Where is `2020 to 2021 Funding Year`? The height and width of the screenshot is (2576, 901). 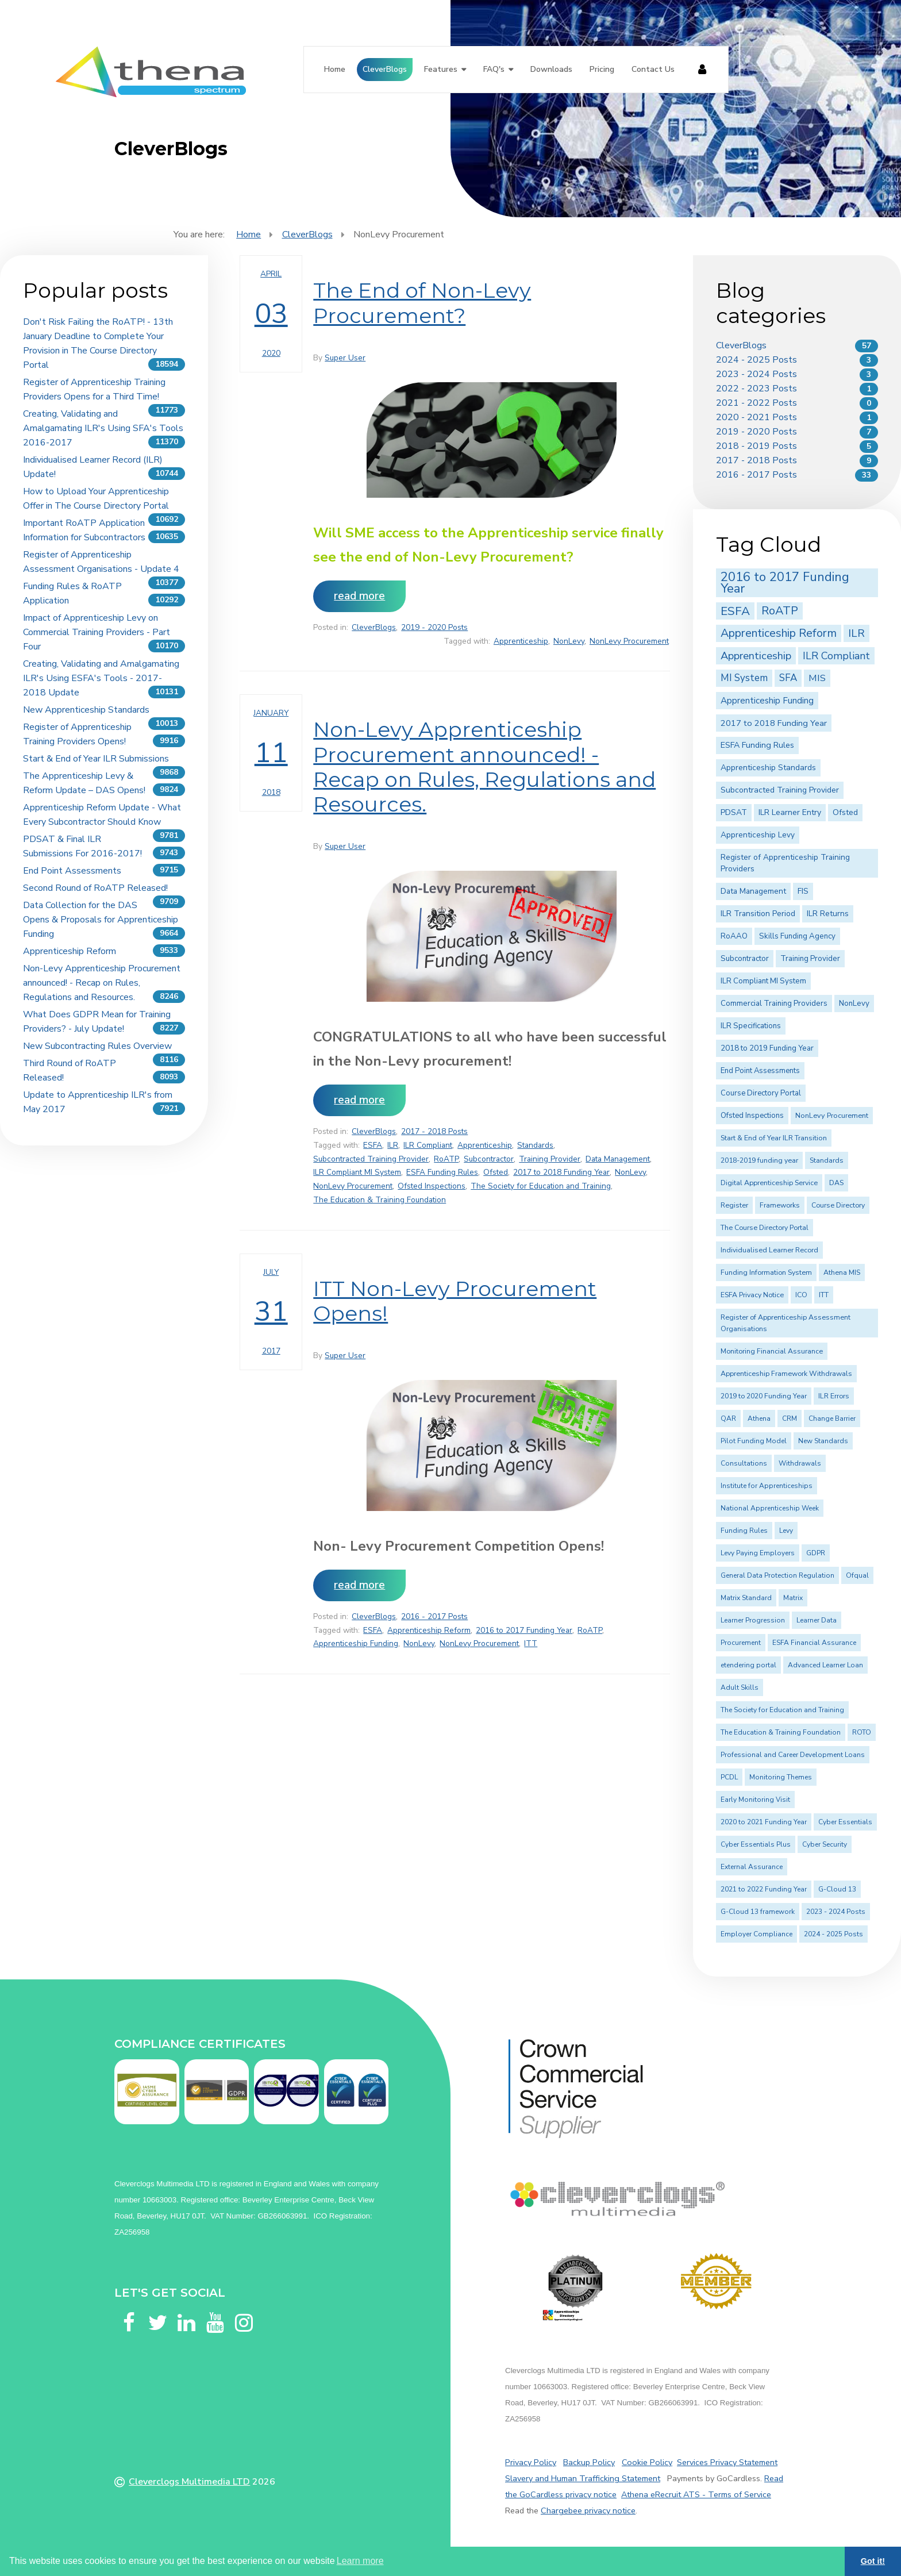 2020 to 2021 Funding Year is located at coordinates (764, 1822).